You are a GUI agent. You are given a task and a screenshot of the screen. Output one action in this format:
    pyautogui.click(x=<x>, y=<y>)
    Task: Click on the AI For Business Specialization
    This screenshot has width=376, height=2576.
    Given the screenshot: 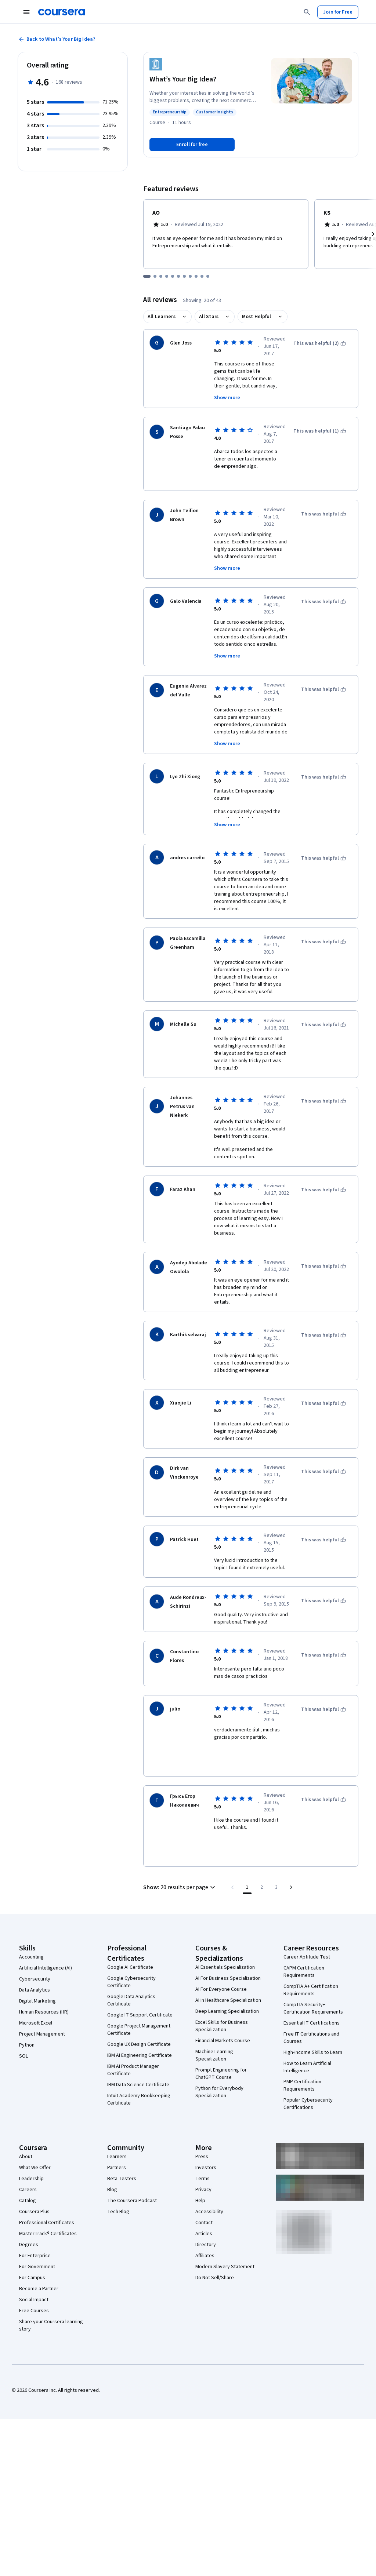 What is the action you would take?
    pyautogui.click(x=228, y=1978)
    